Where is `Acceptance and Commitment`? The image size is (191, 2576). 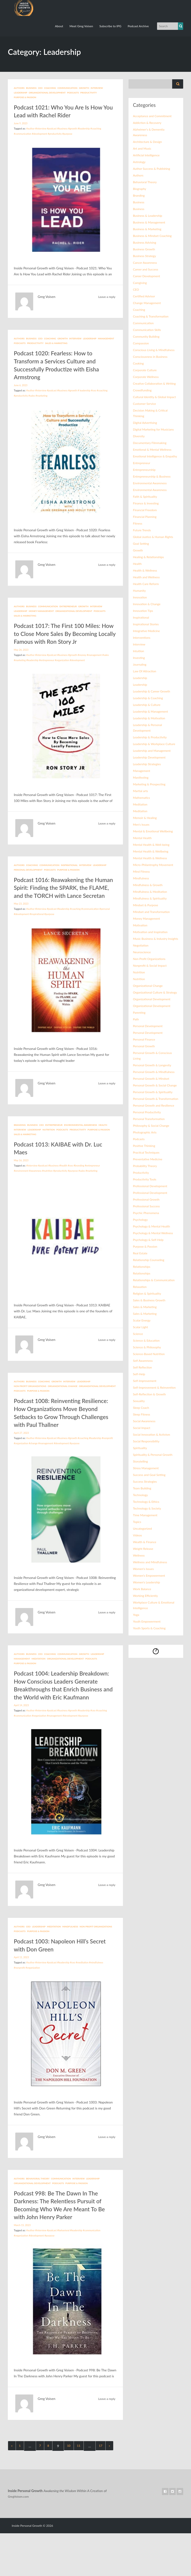 Acceptance and Commitment is located at coordinates (152, 121).